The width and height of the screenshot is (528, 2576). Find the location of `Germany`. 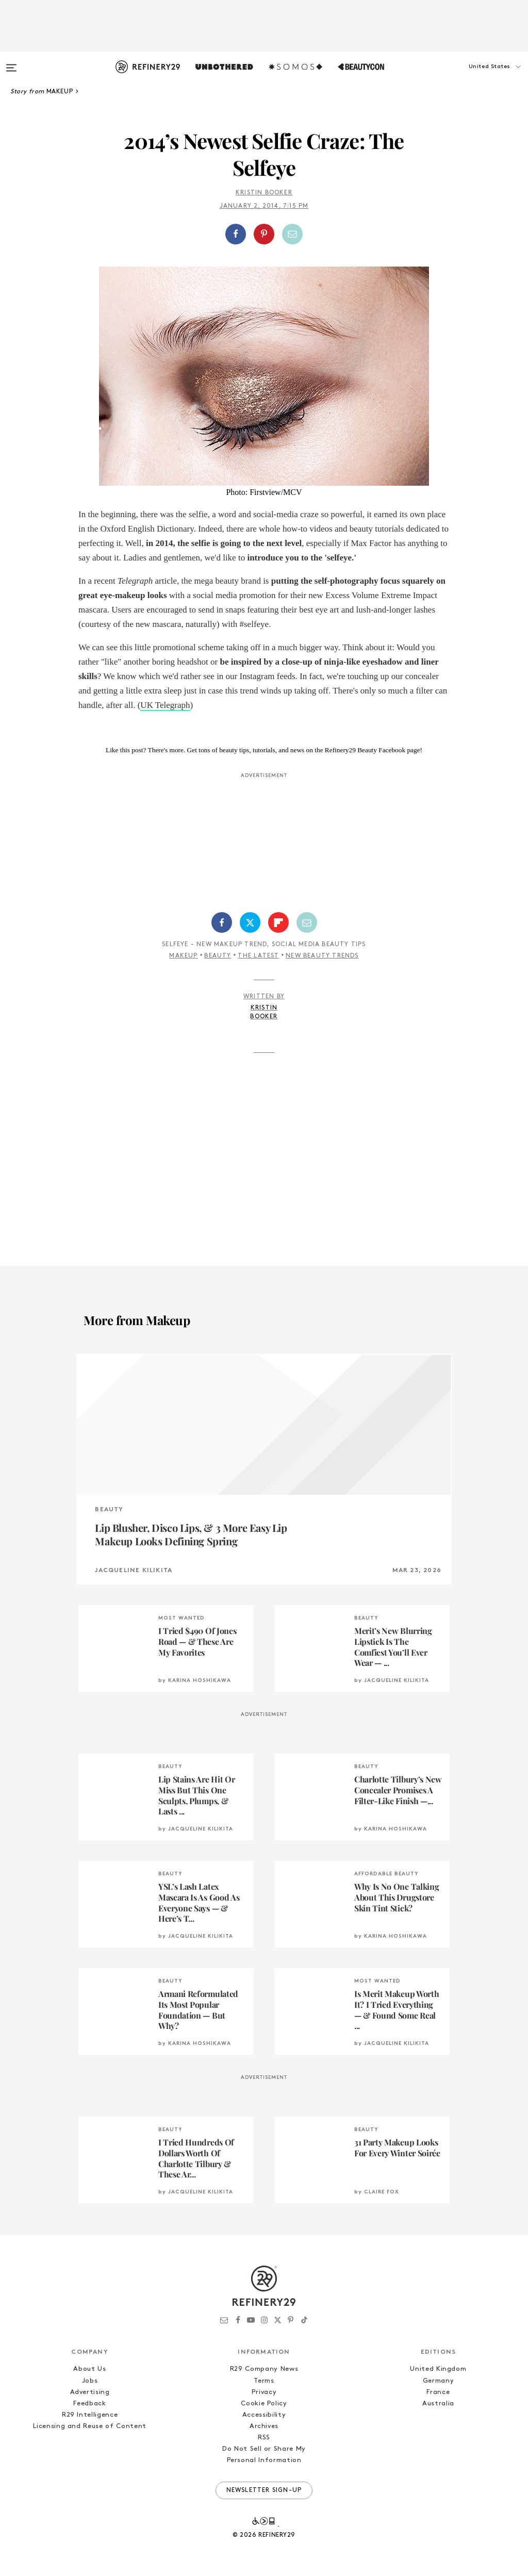

Germany is located at coordinates (438, 2380).